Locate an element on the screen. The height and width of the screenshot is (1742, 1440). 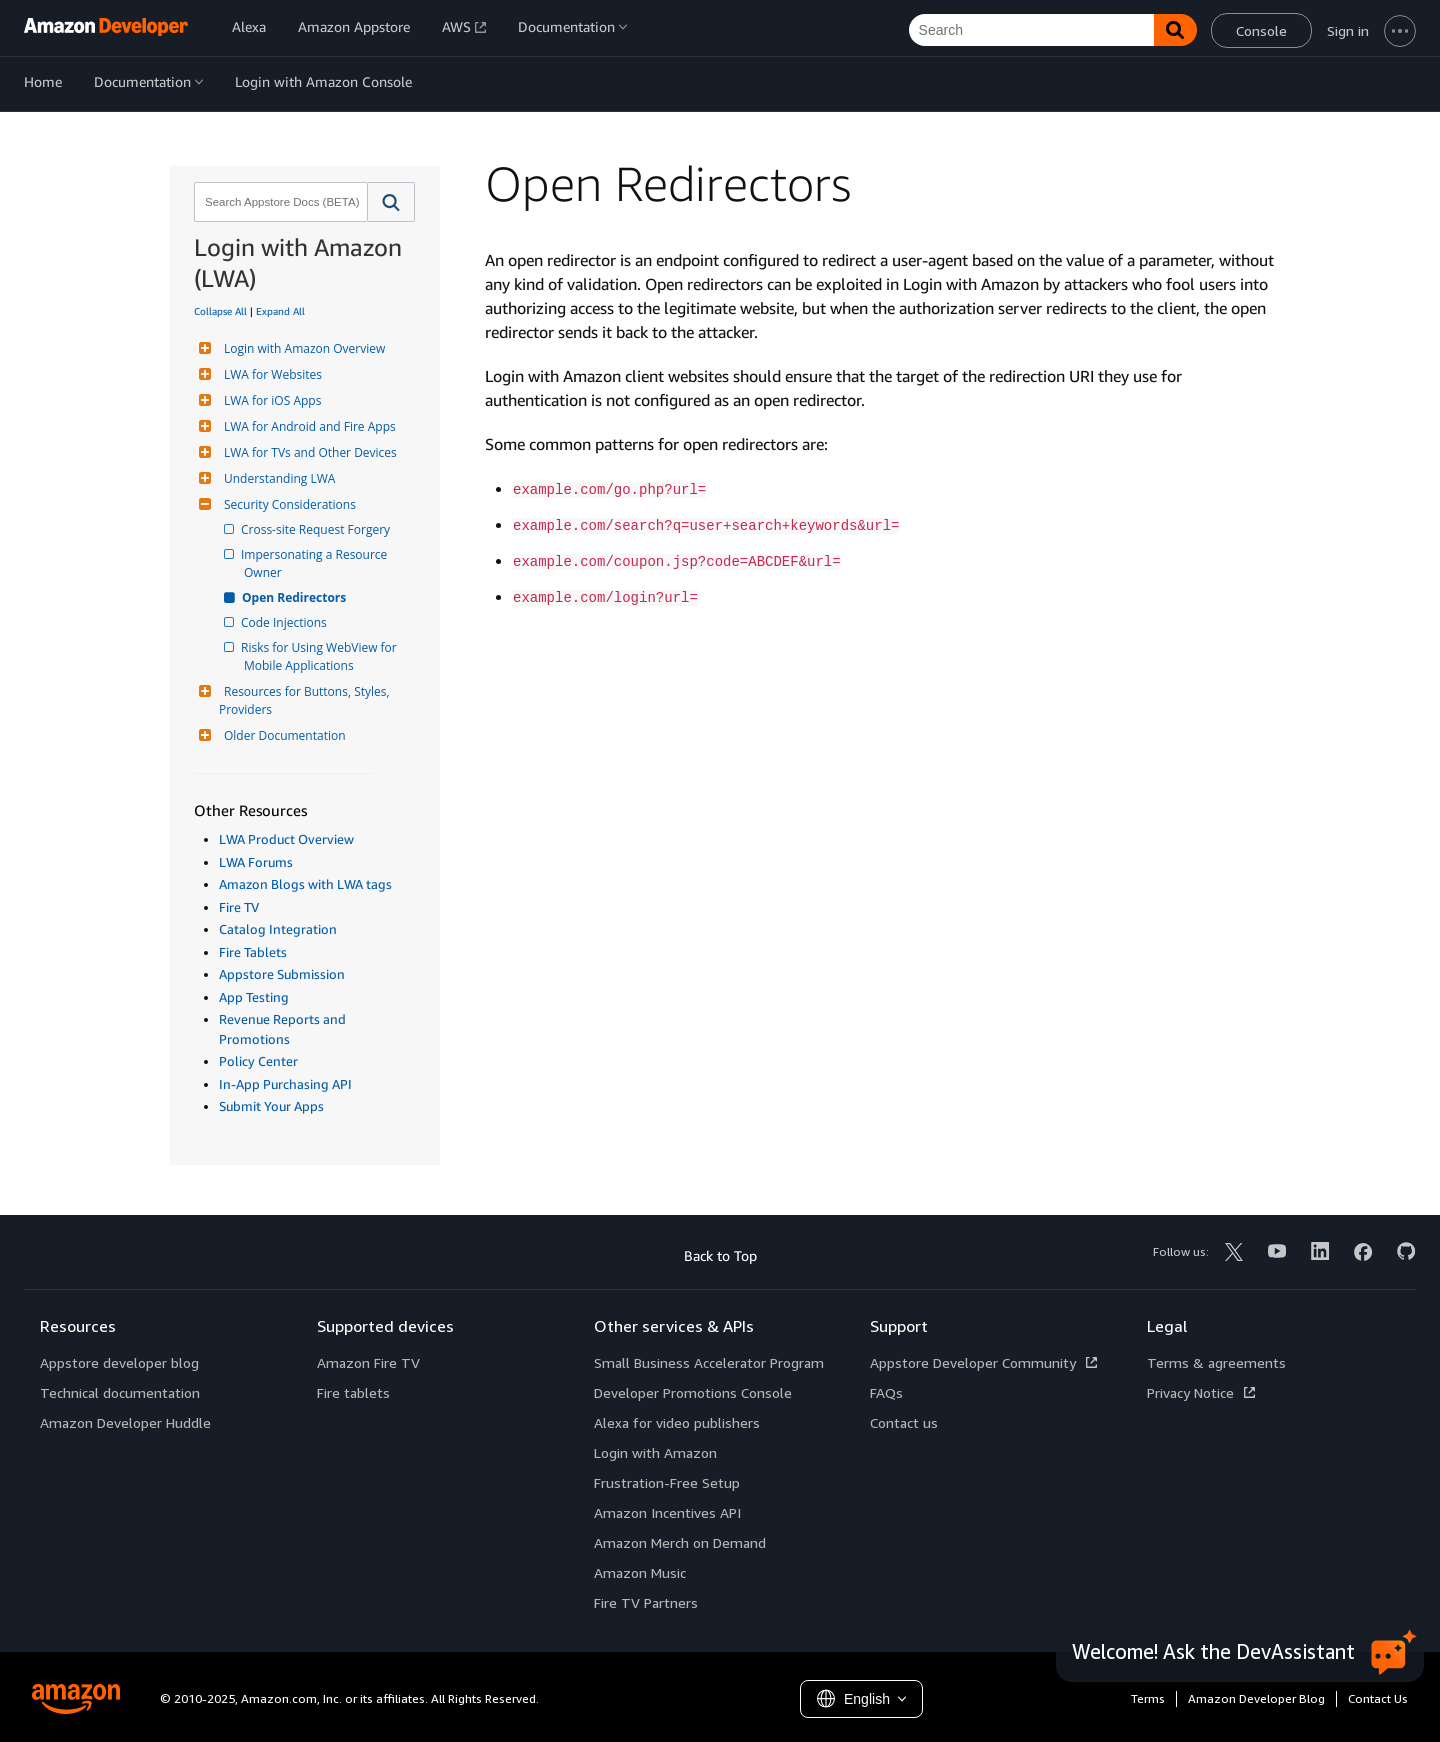
Resources for Buttons, Styles, Providers is located at coordinates (306, 700).